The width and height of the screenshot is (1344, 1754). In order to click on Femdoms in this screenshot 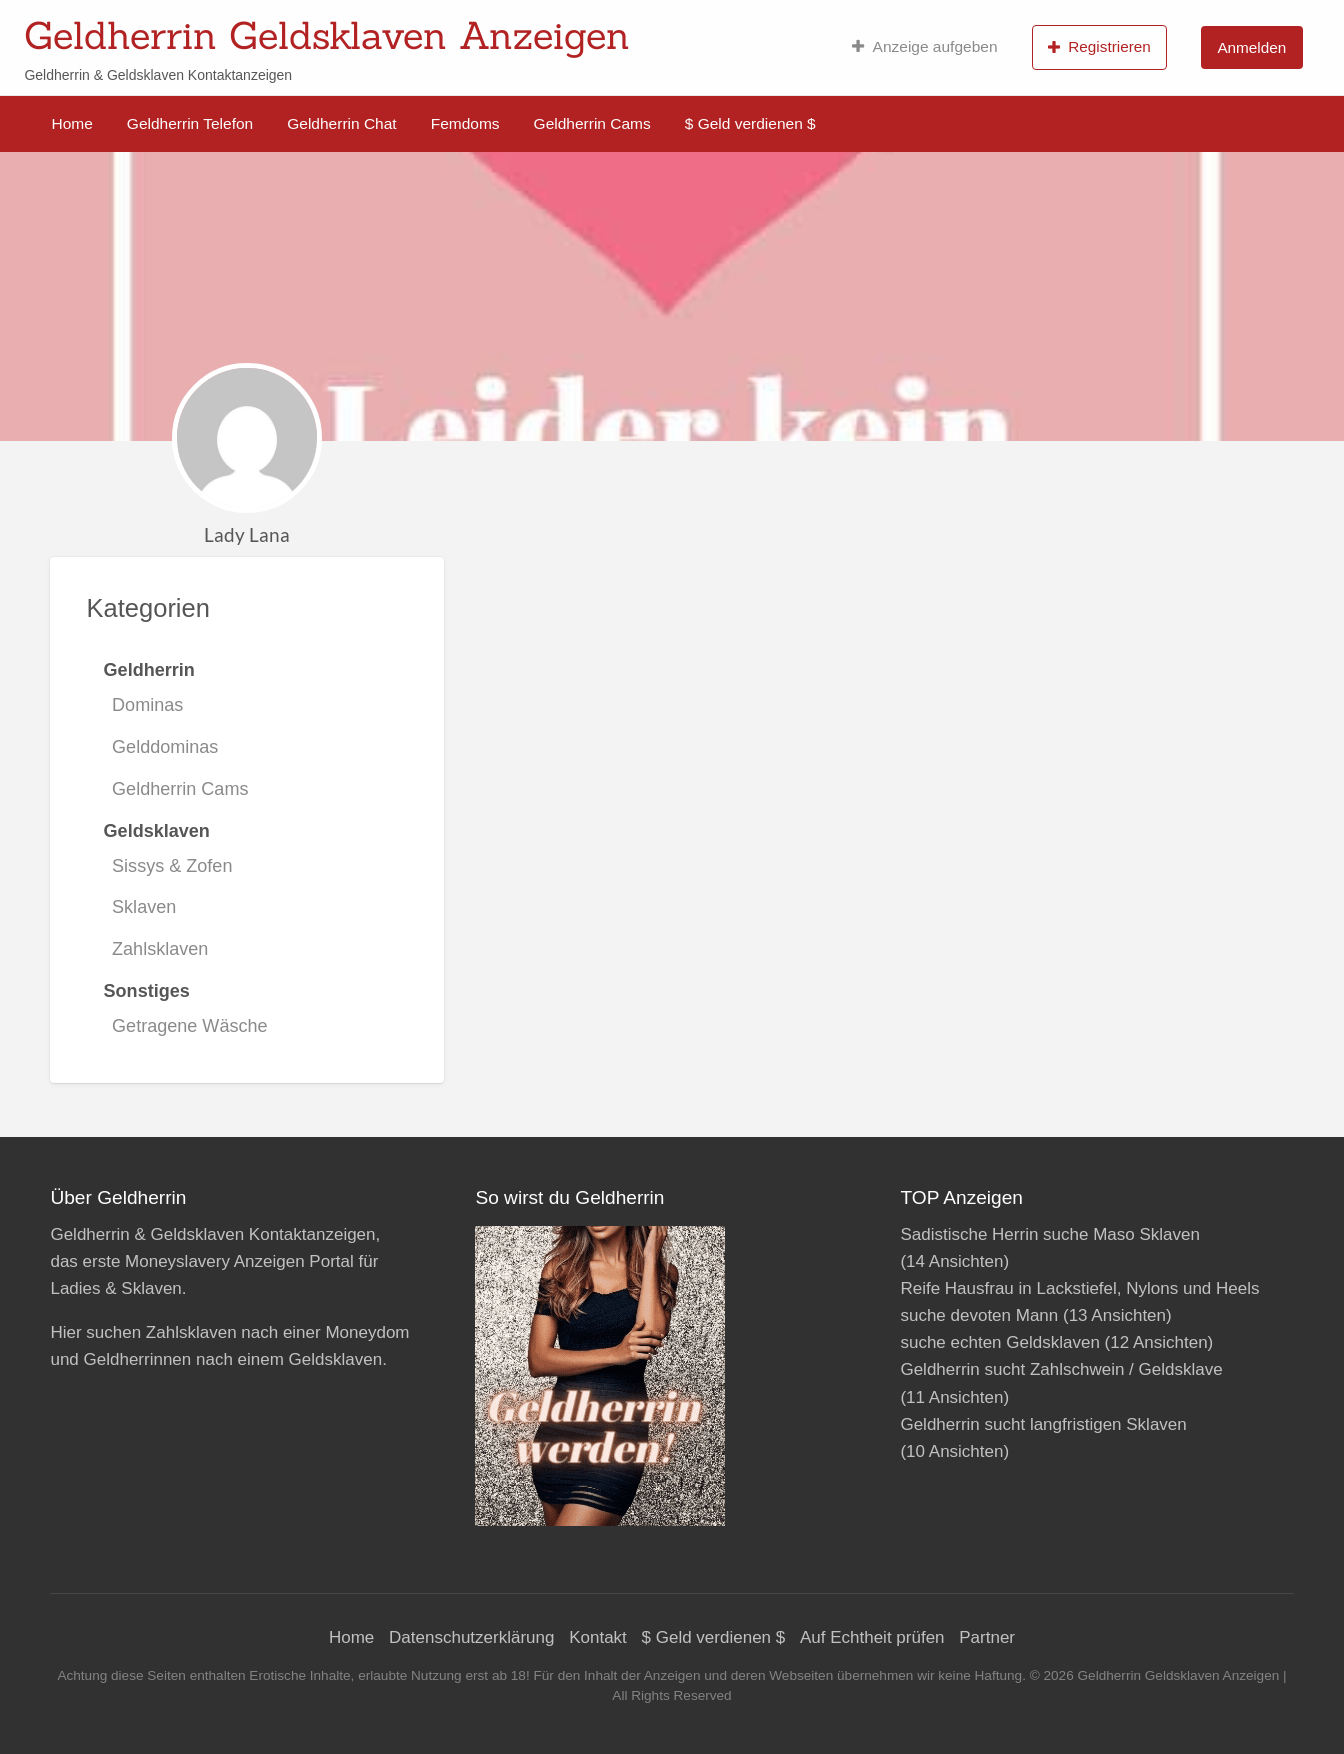, I will do `click(465, 123)`.